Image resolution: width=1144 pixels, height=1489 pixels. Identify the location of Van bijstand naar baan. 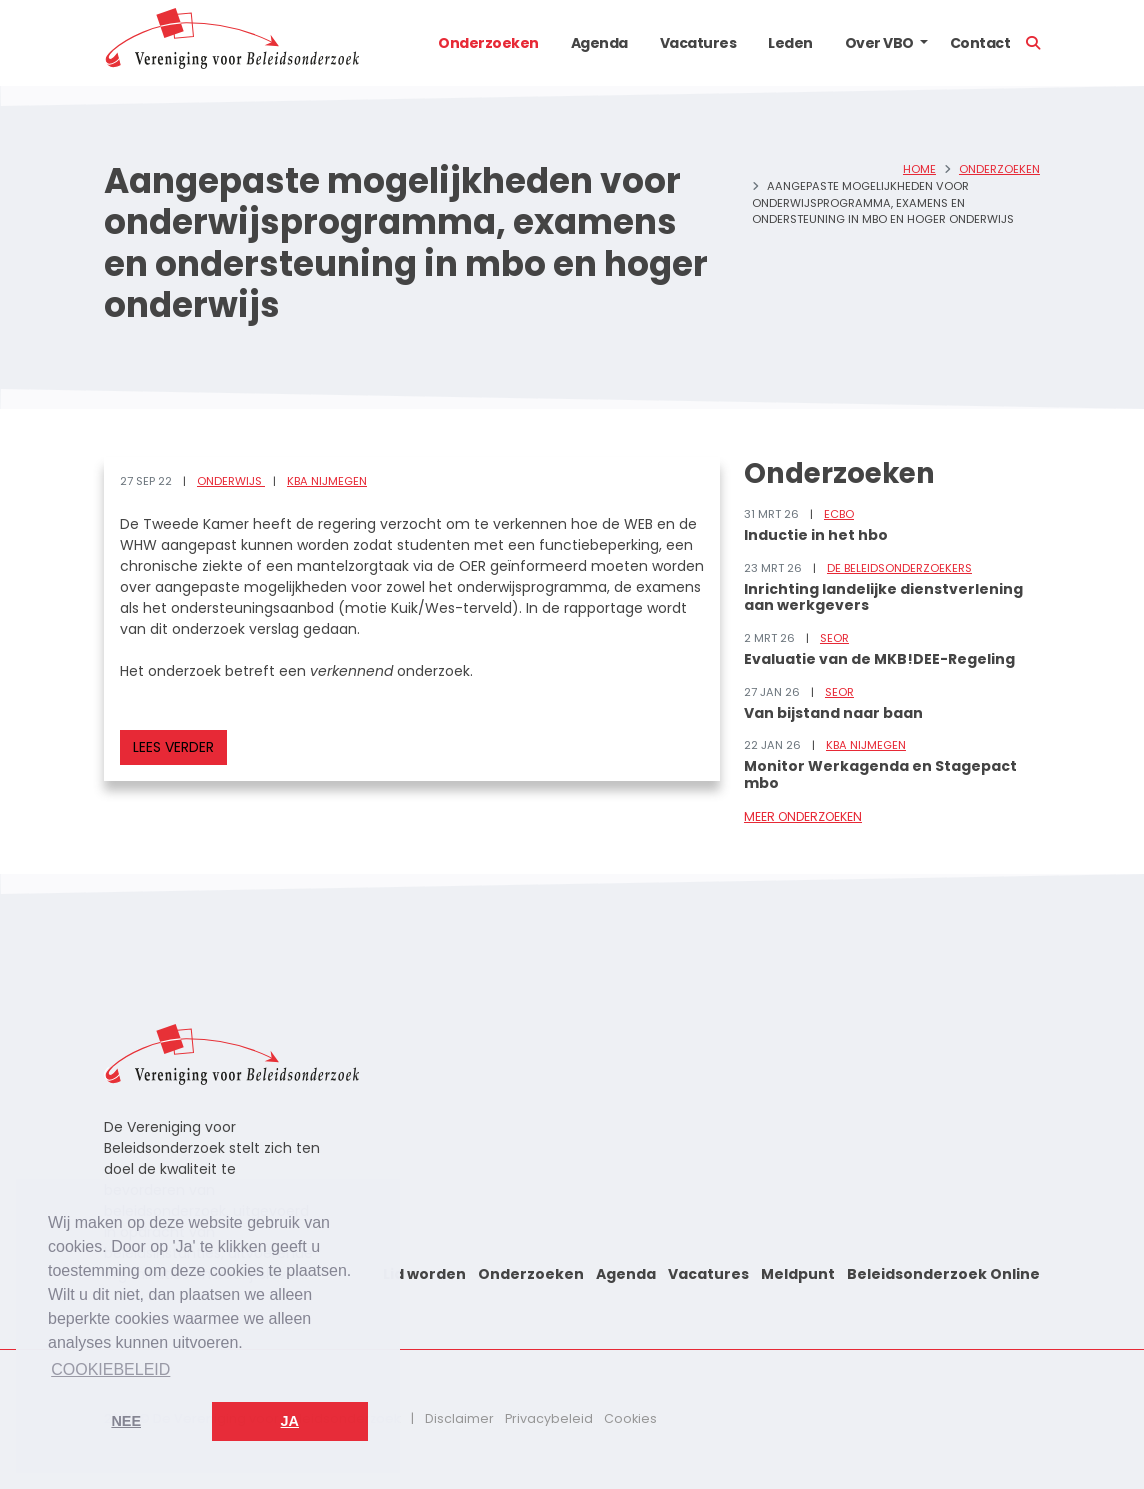
(833, 713).